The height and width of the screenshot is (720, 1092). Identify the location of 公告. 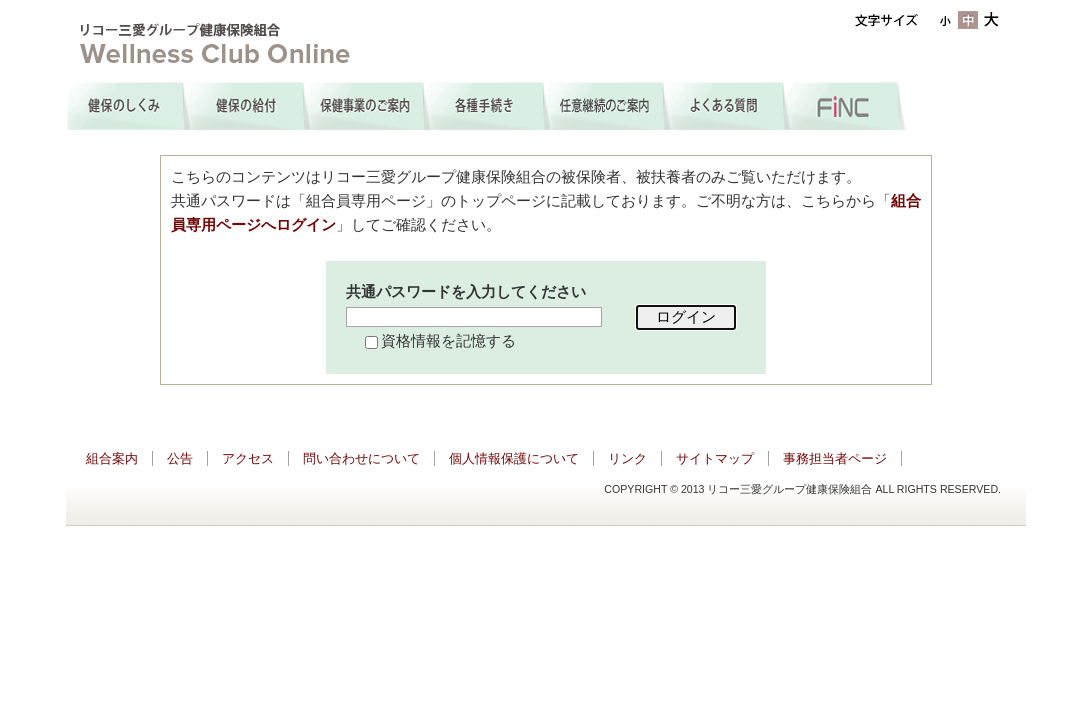
(180, 458).